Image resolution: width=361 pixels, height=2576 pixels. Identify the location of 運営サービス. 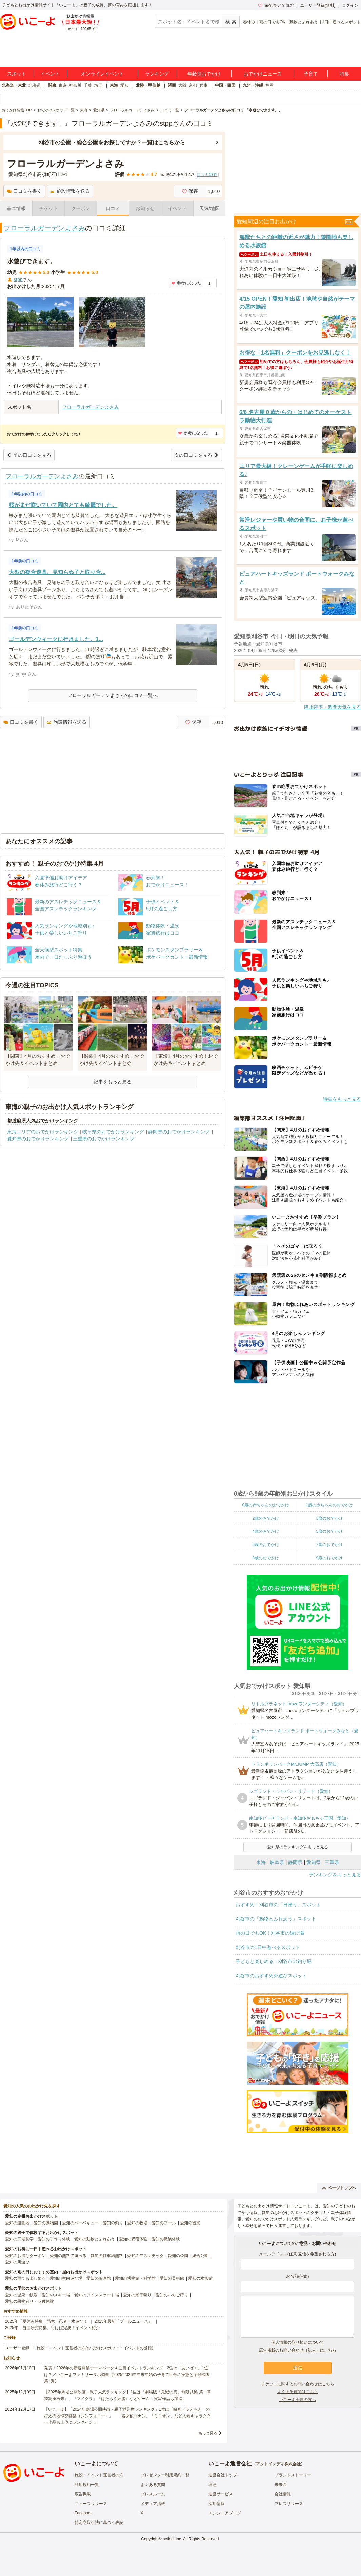
(220, 2494).